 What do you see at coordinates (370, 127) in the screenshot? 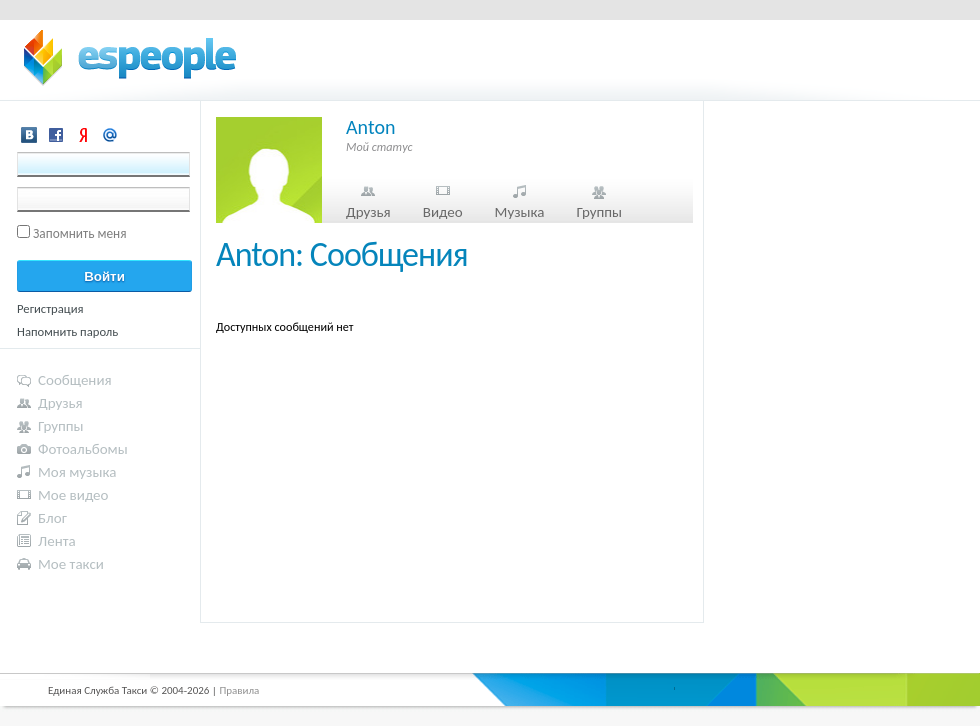
I see `Anton` at bounding box center [370, 127].